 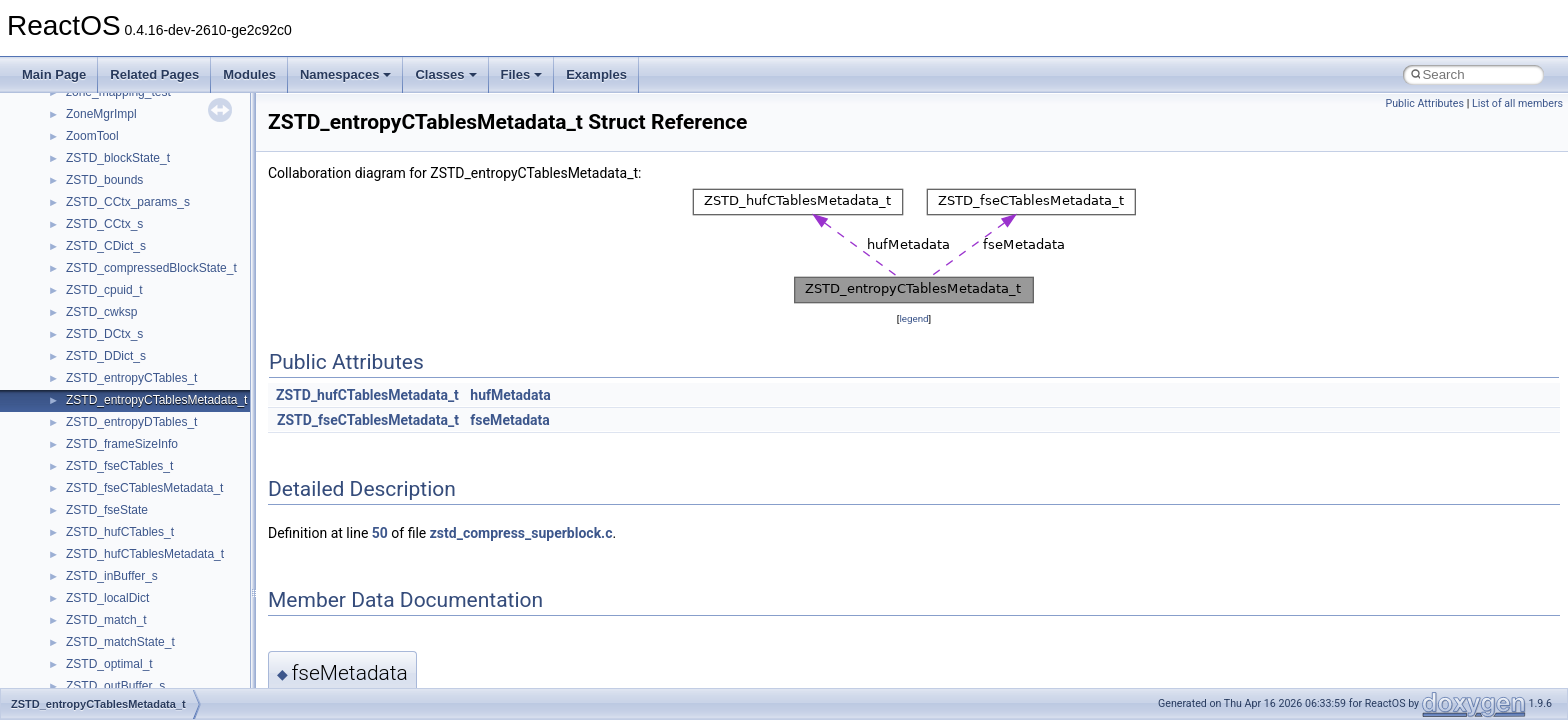 What do you see at coordinates (54, 74) in the screenshot?
I see `Main Page` at bounding box center [54, 74].